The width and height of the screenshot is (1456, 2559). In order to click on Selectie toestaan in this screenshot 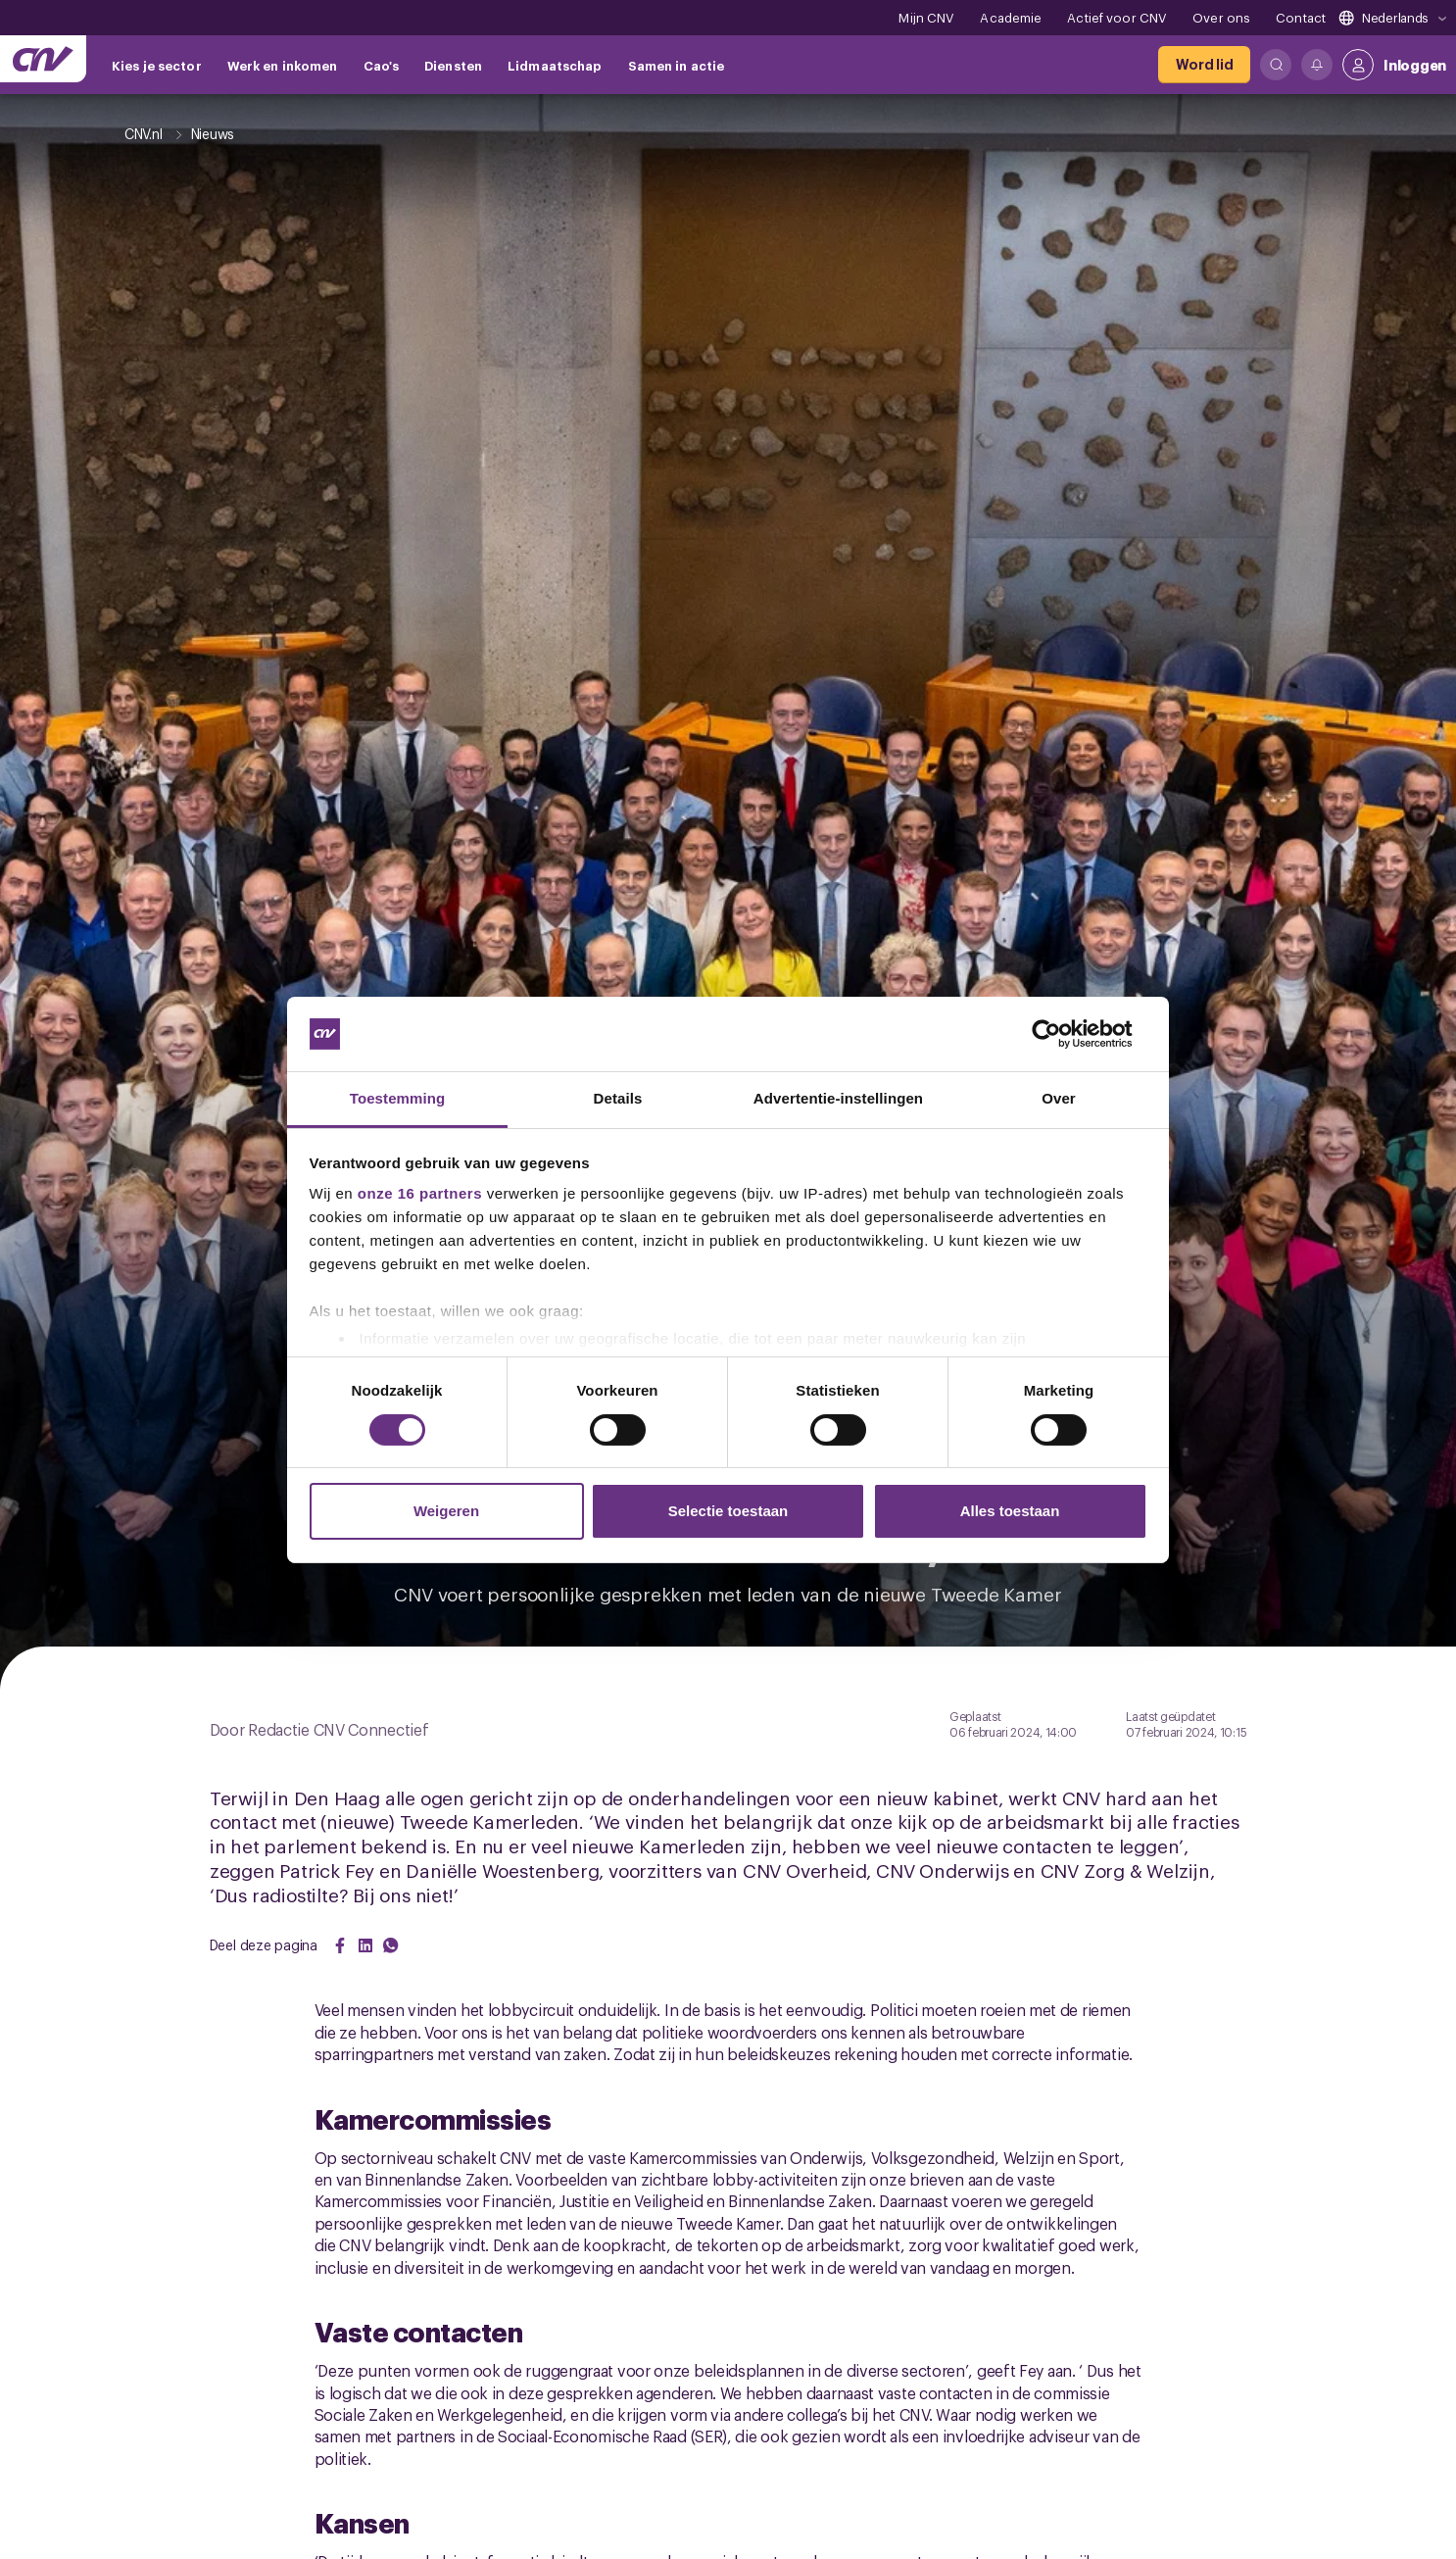, I will do `click(728, 1510)`.